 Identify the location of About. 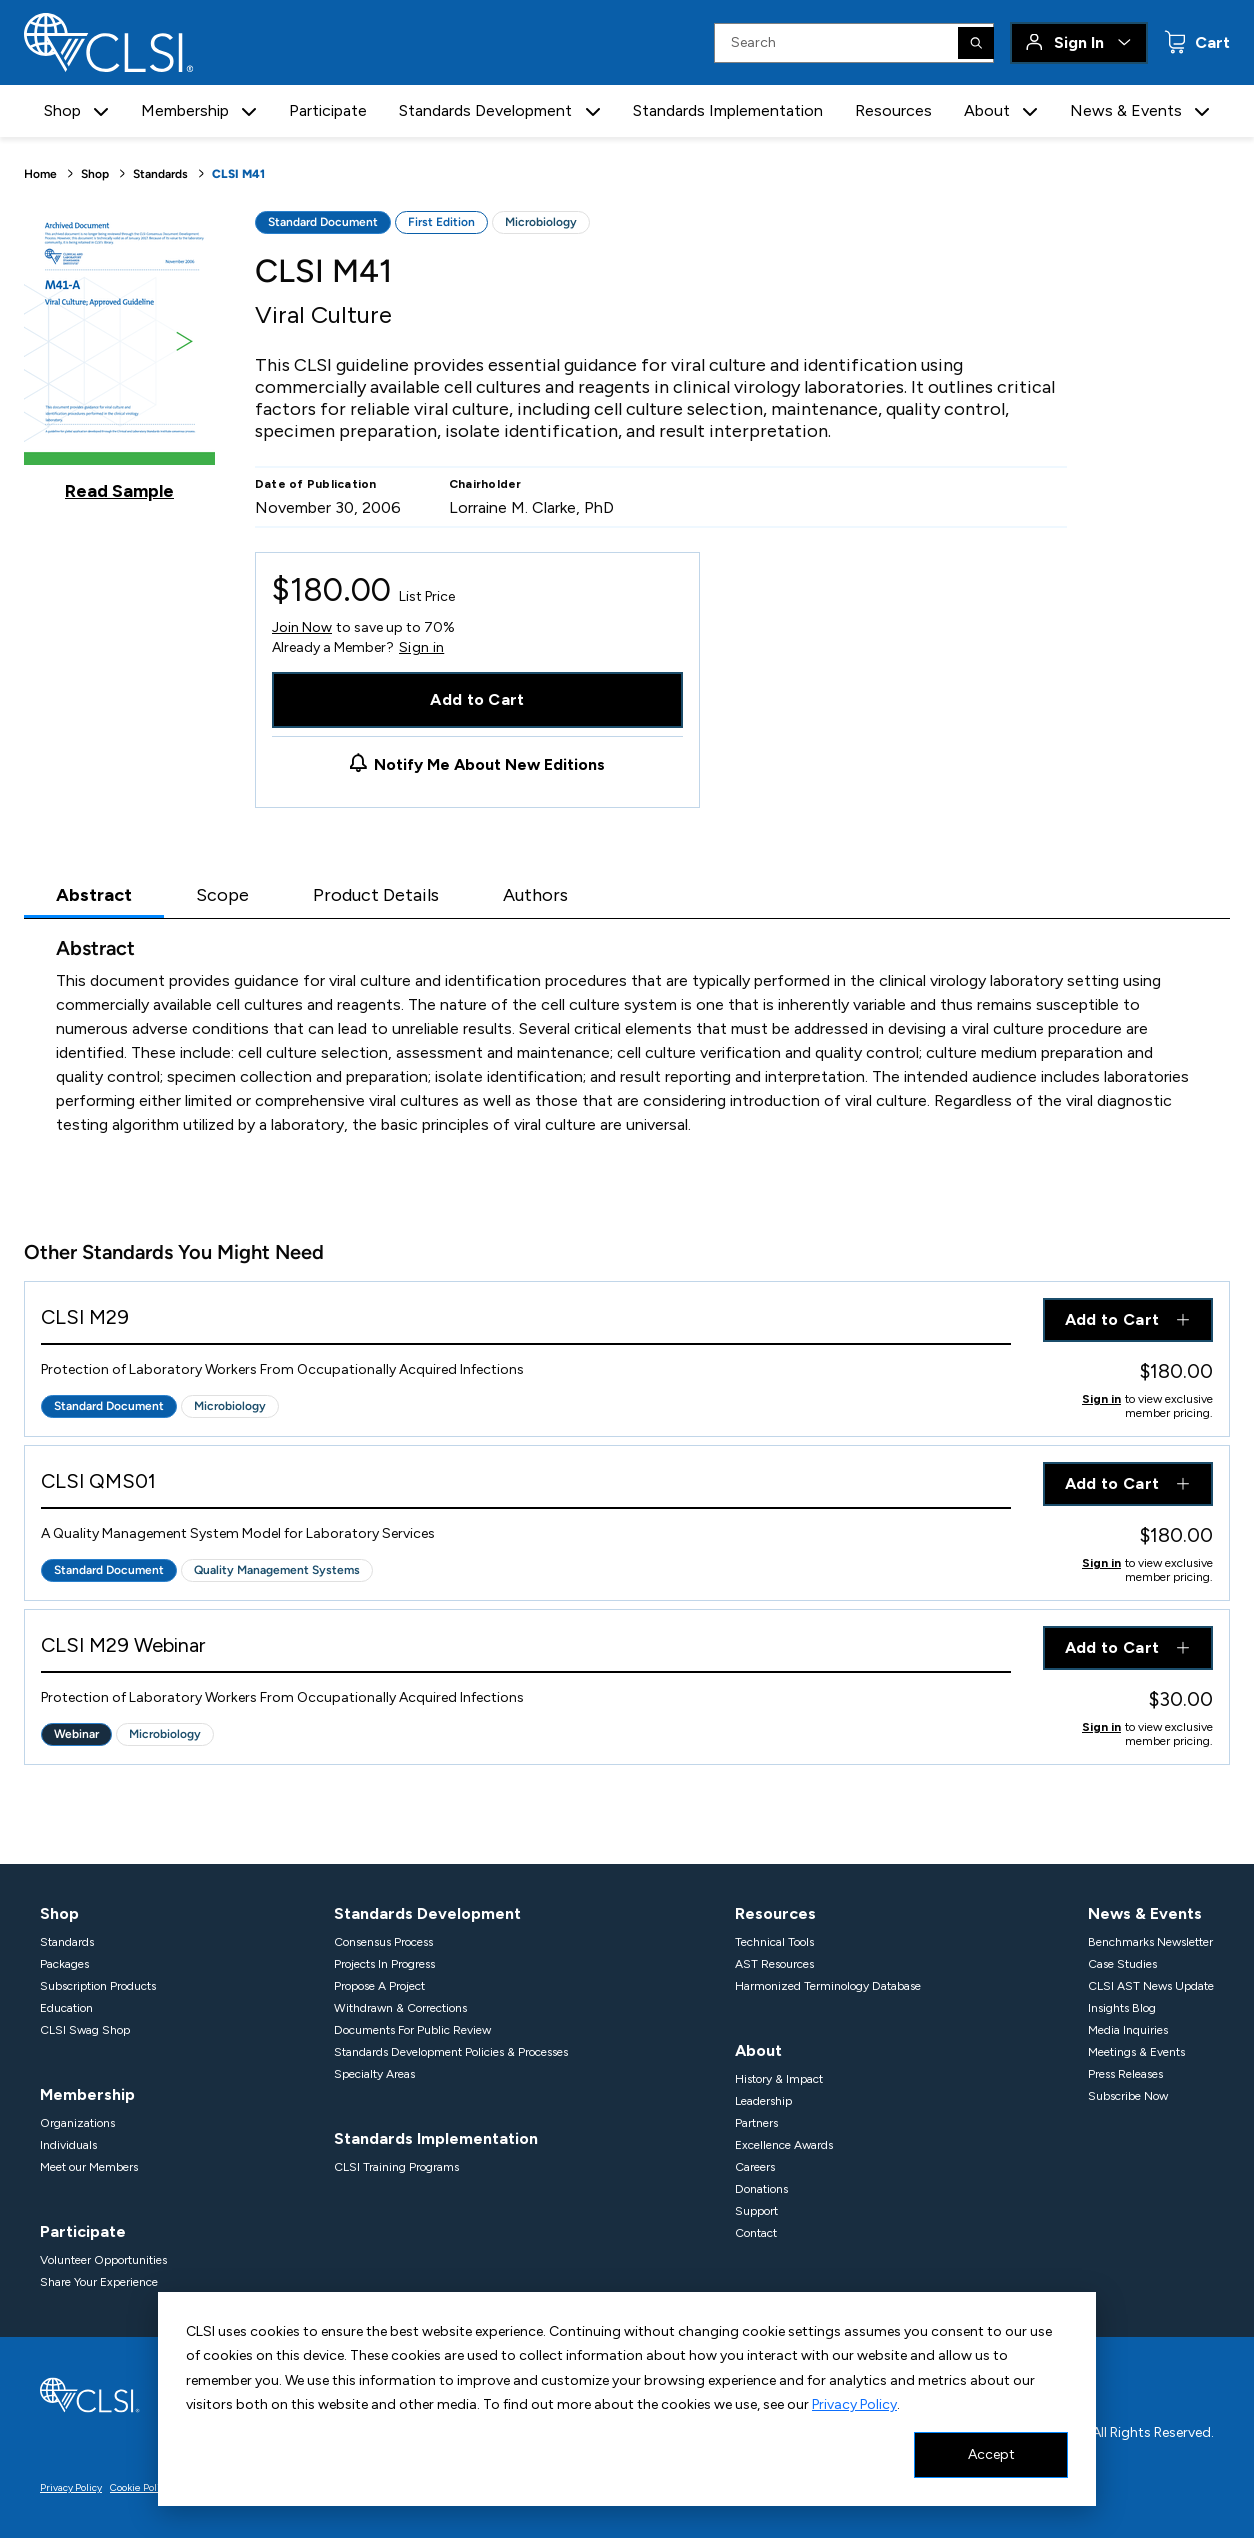
(758, 2050).